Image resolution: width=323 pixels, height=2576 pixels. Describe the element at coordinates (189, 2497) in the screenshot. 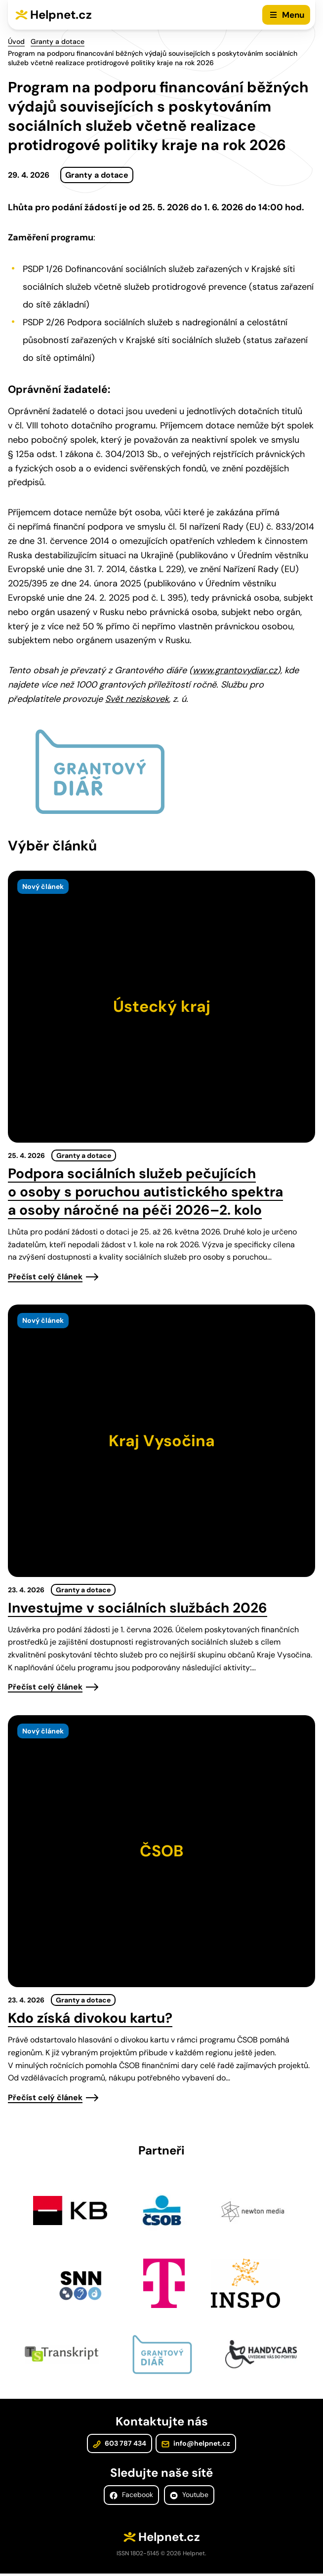

I see `Youtube` at that location.